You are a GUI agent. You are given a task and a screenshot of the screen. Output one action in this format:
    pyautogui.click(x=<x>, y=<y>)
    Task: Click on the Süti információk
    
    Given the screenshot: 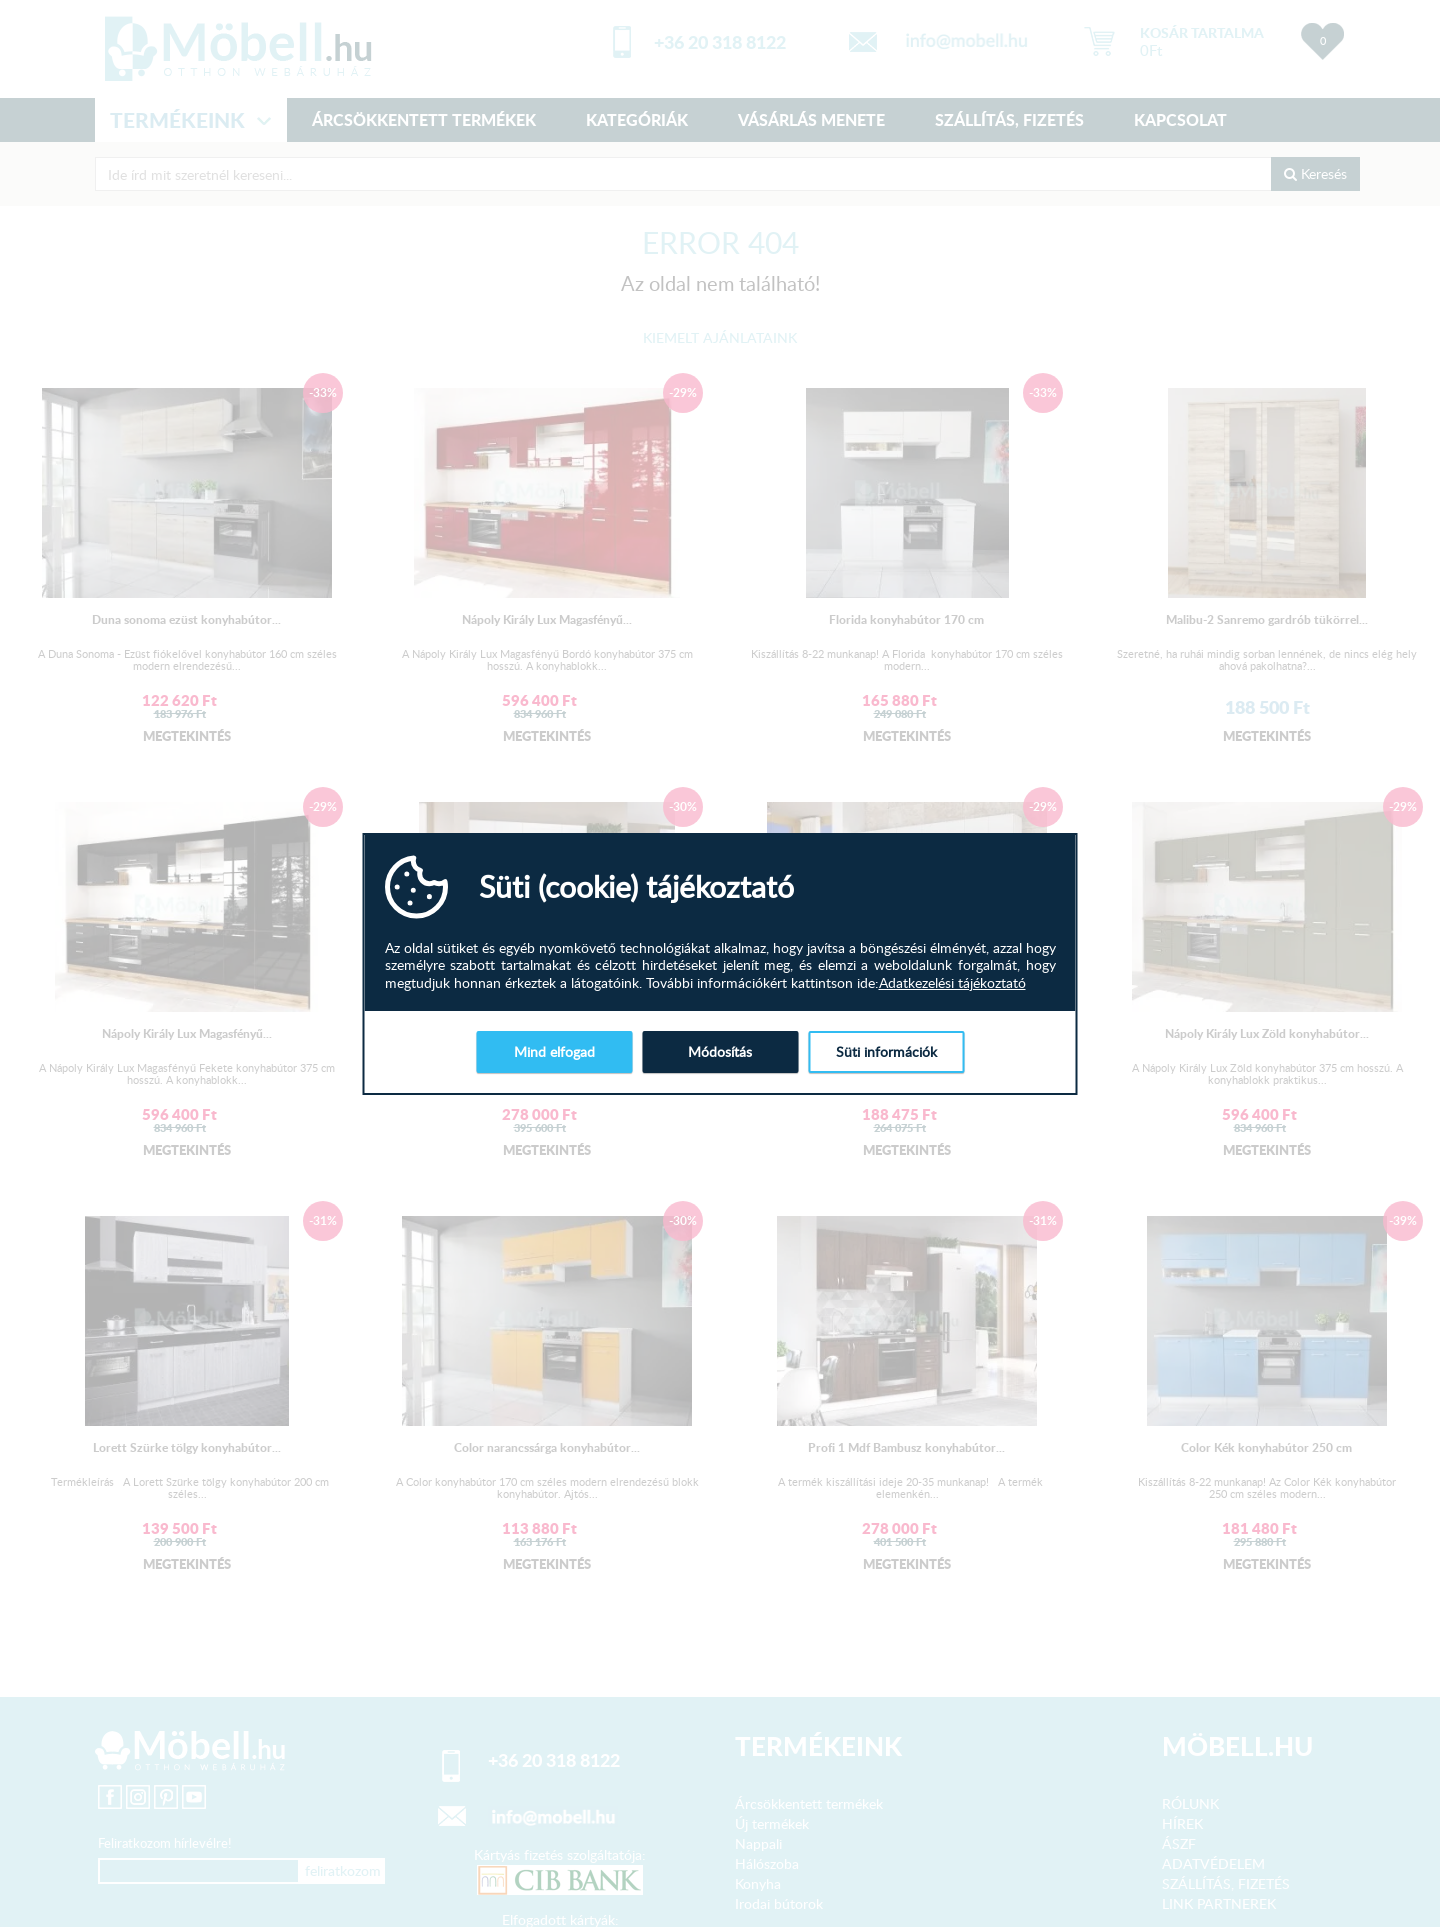 What is the action you would take?
    pyautogui.click(x=886, y=1051)
    